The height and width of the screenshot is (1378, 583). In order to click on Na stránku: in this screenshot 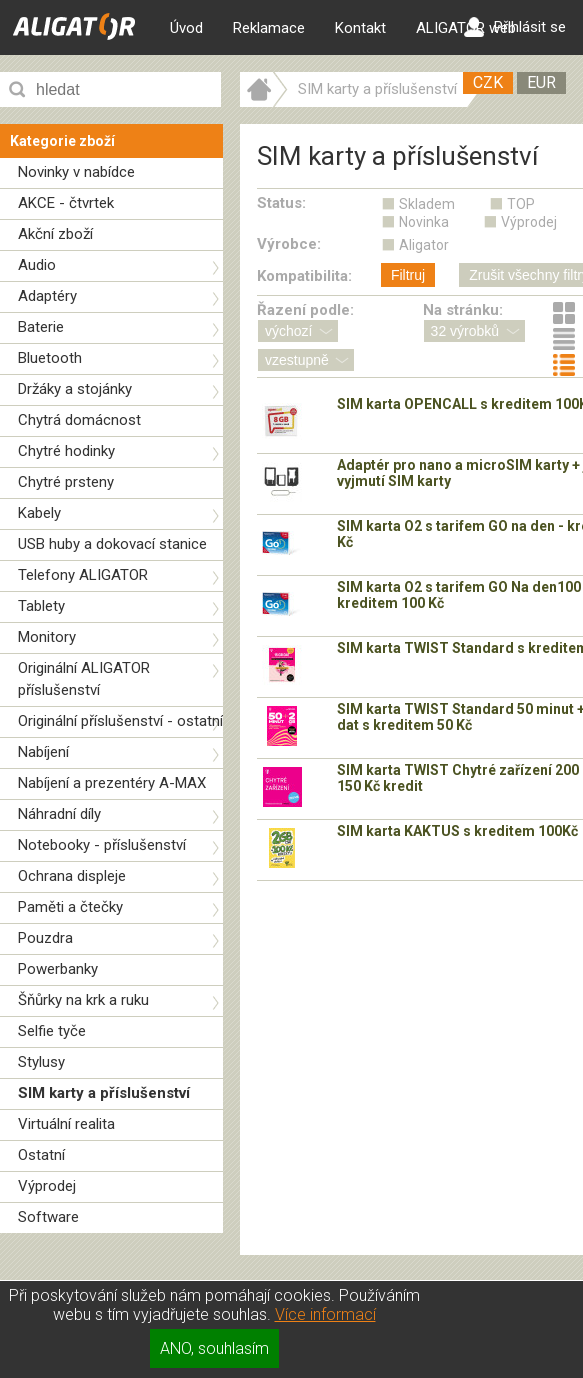, I will do `click(463, 310)`.